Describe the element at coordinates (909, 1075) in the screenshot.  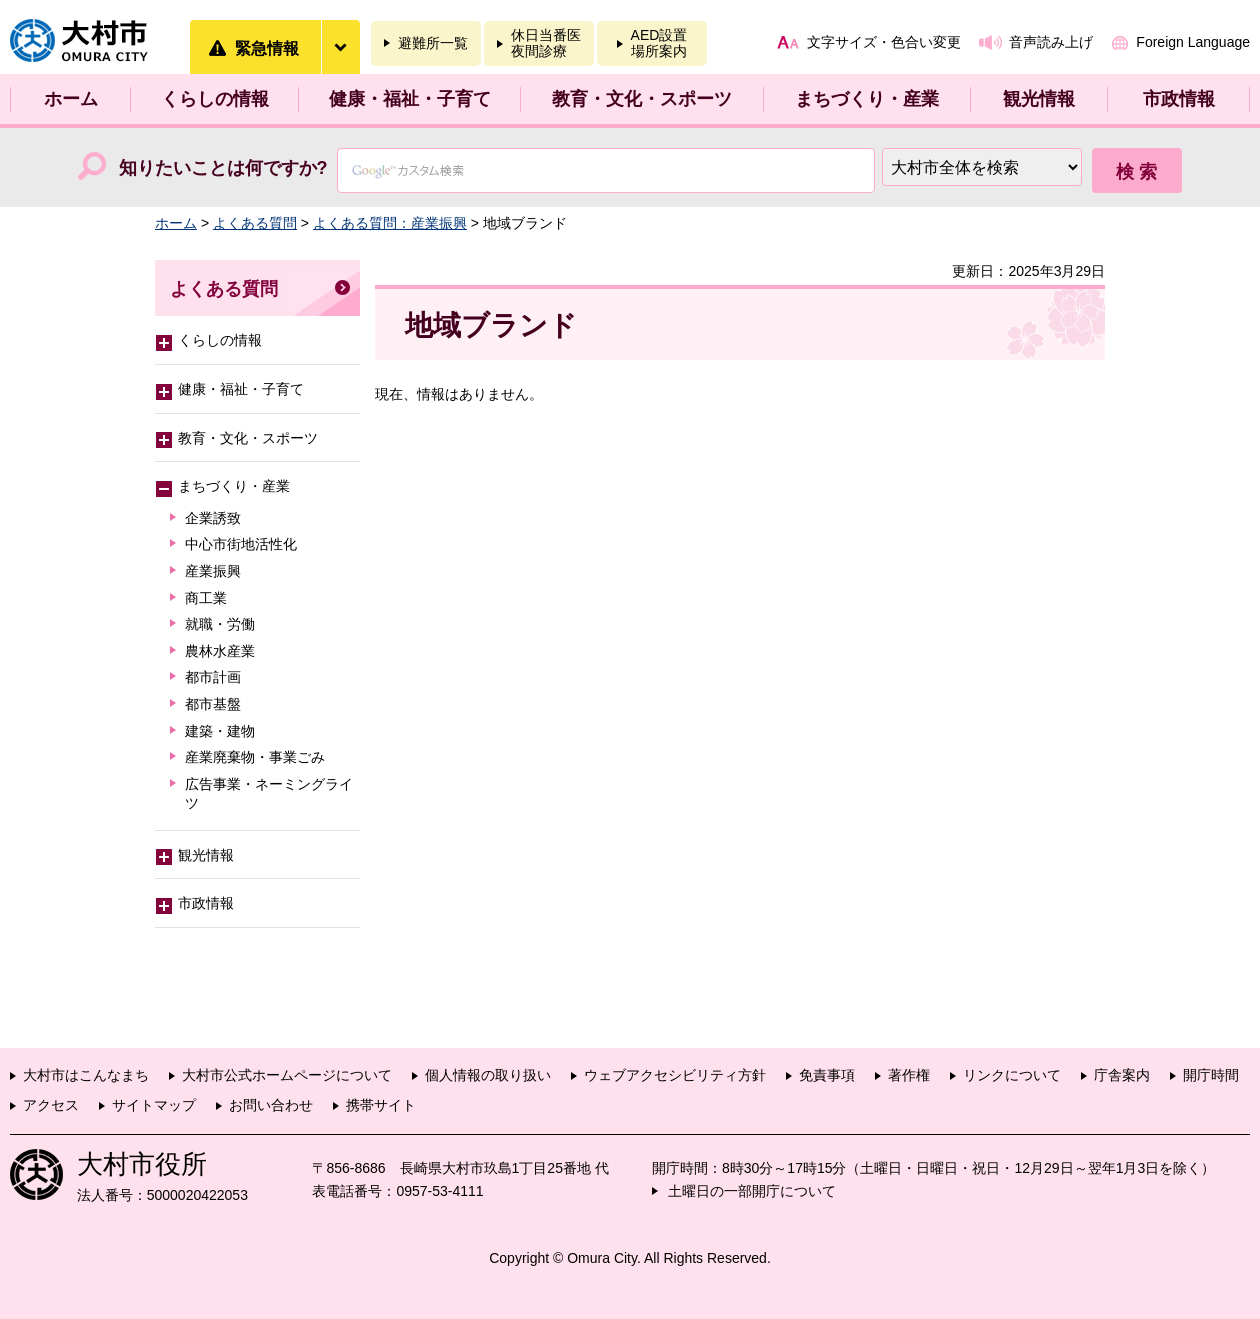
I see `著作権` at that location.